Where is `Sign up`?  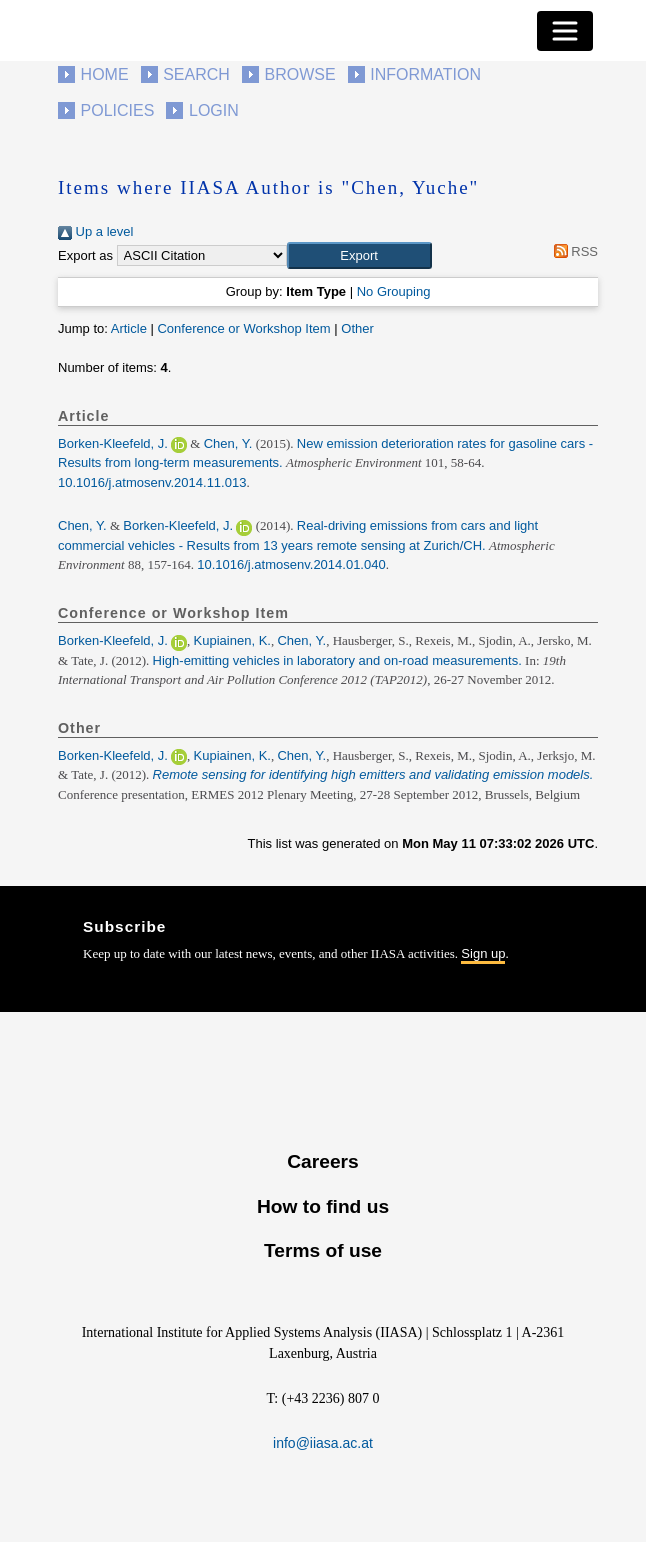
Sign up is located at coordinates (483, 953).